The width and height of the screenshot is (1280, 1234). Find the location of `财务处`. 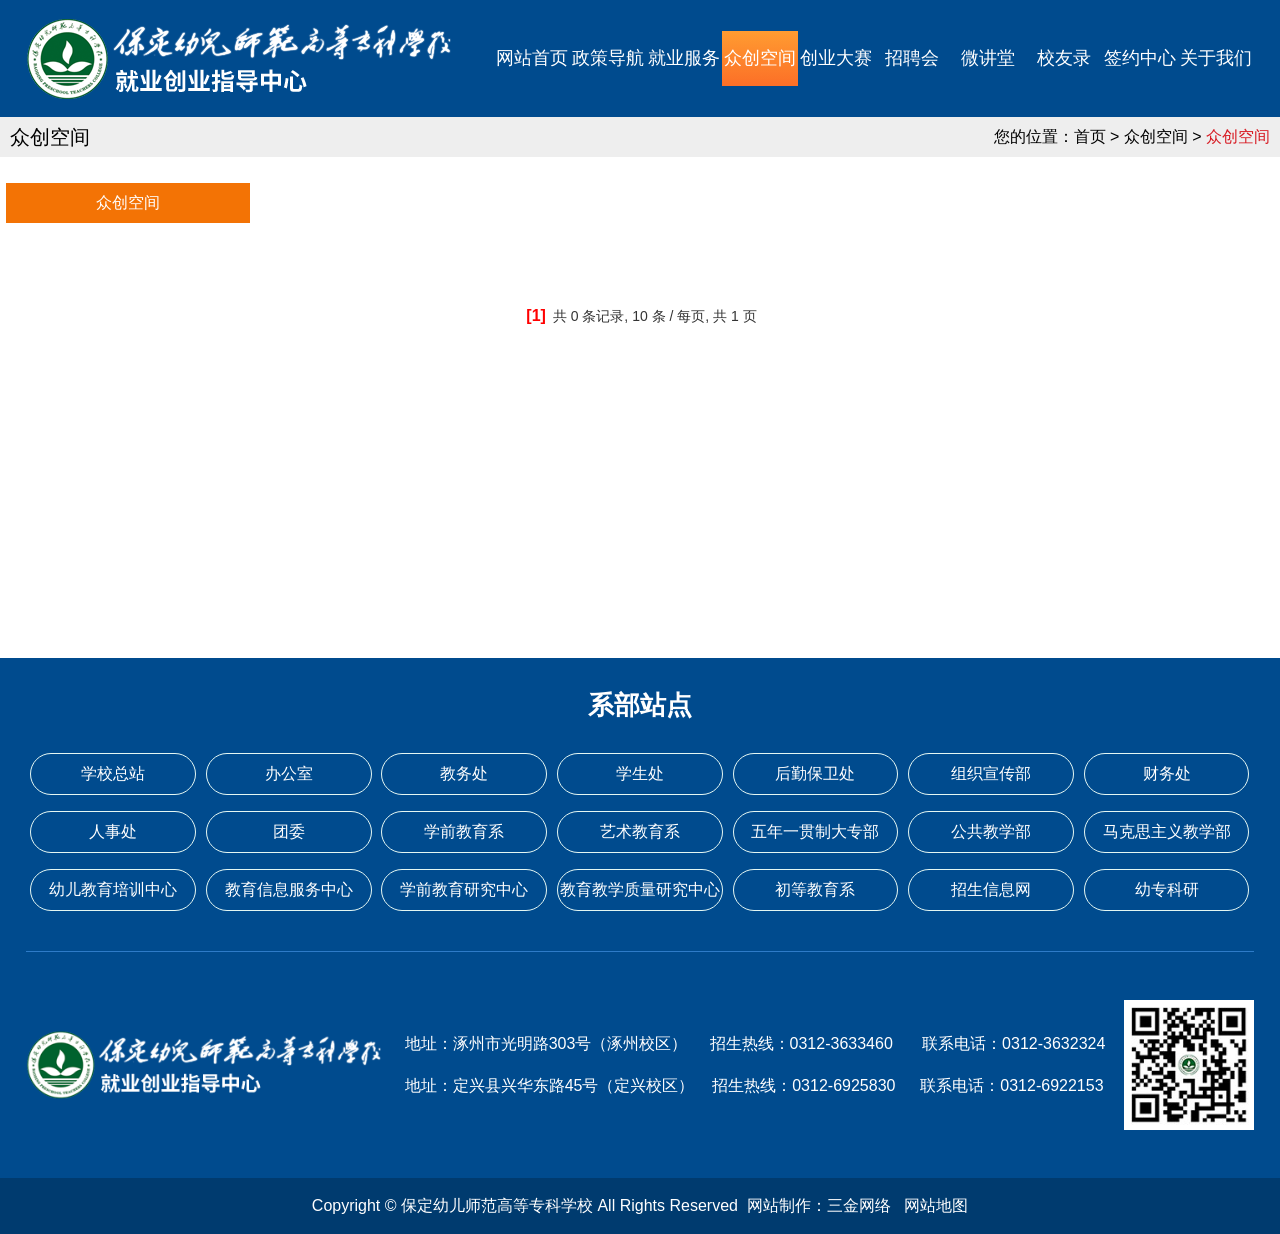

财务处 is located at coordinates (1167, 773).